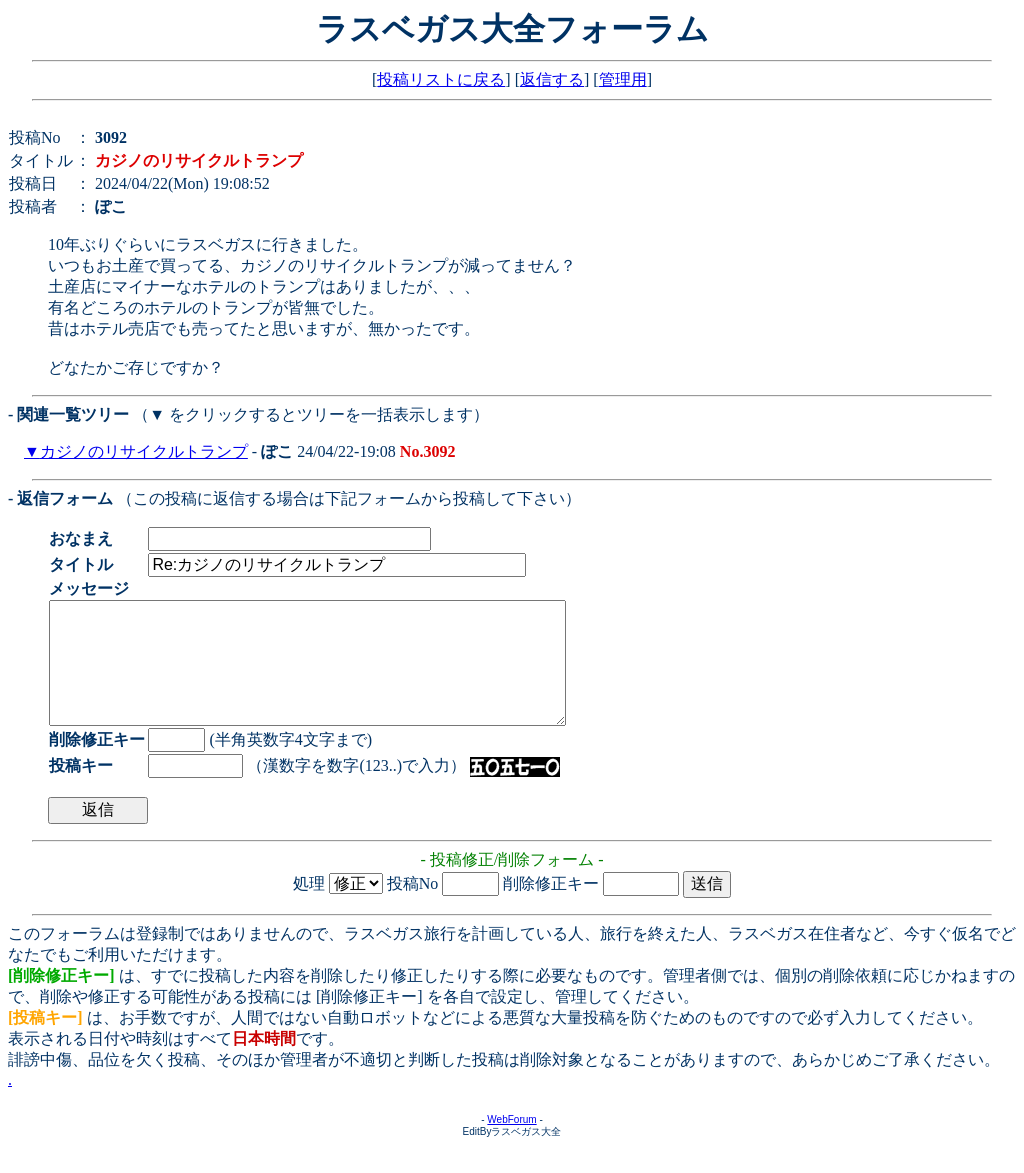  Describe the element at coordinates (511, 1143) in the screenshot. I see `WebForum` at that location.